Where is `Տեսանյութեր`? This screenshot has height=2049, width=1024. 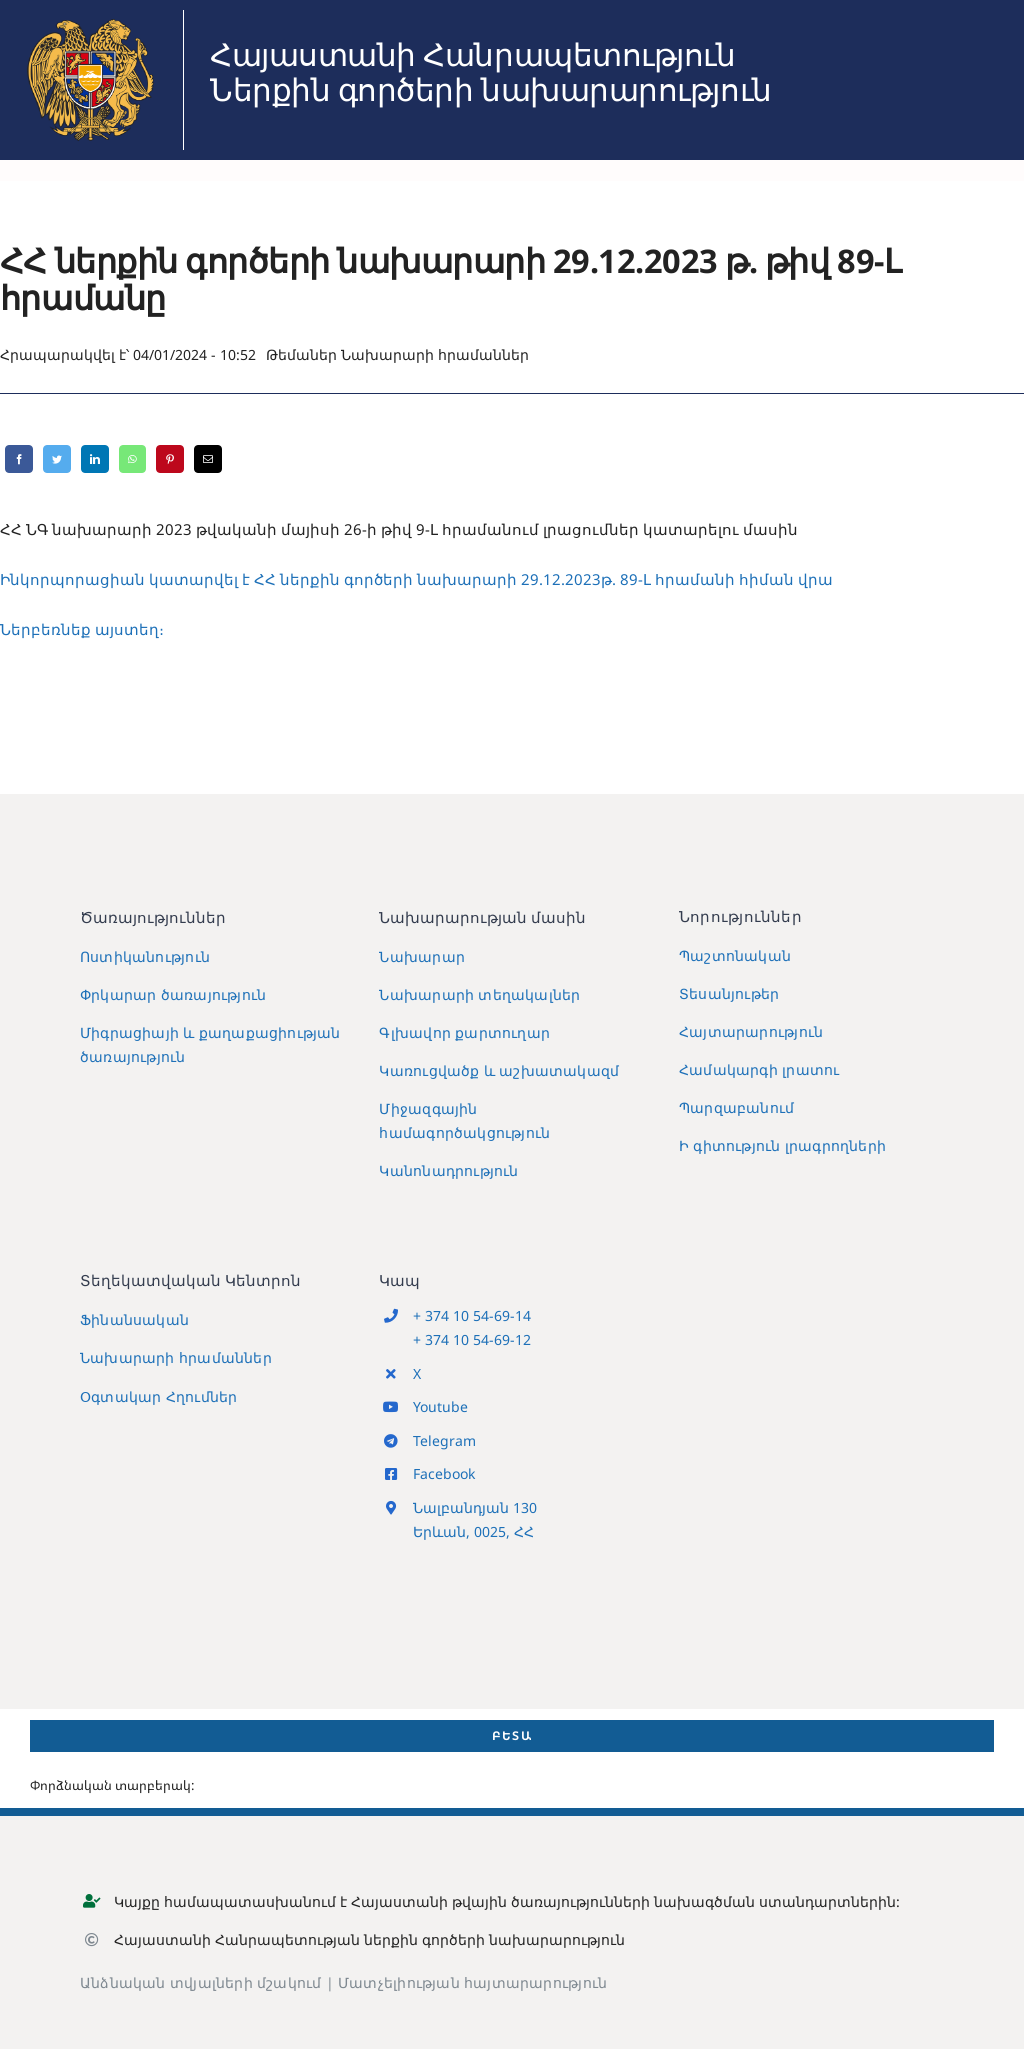 Տեսանյութեր is located at coordinates (729, 993).